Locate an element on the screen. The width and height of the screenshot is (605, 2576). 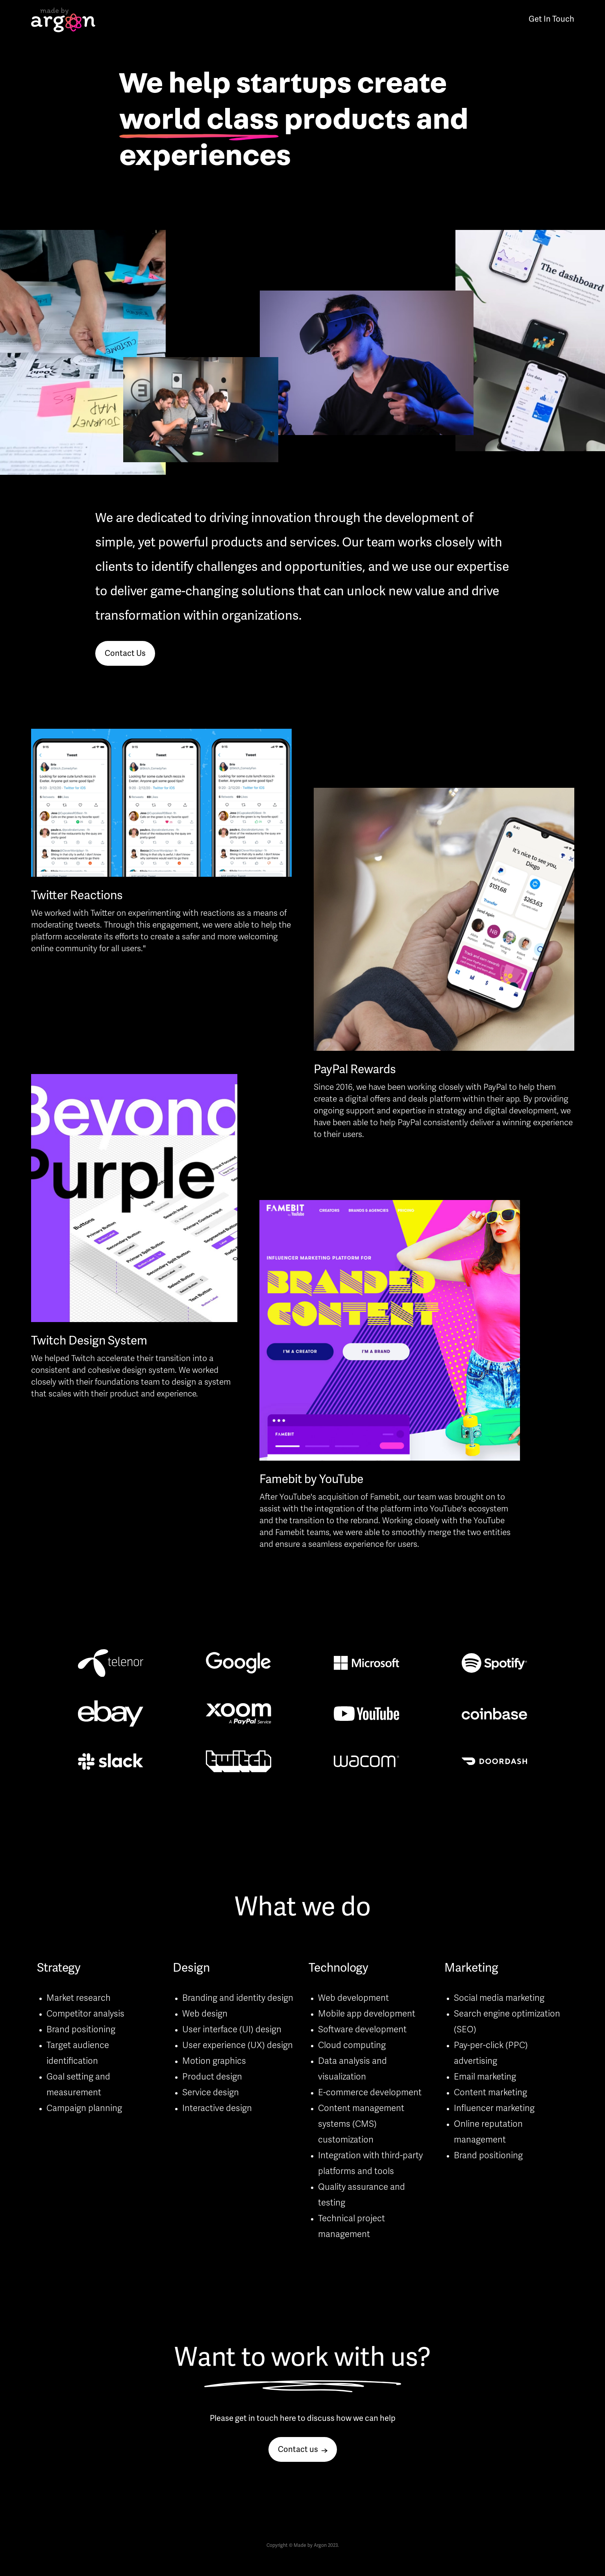
Contact us is located at coordinates (302, 2450).